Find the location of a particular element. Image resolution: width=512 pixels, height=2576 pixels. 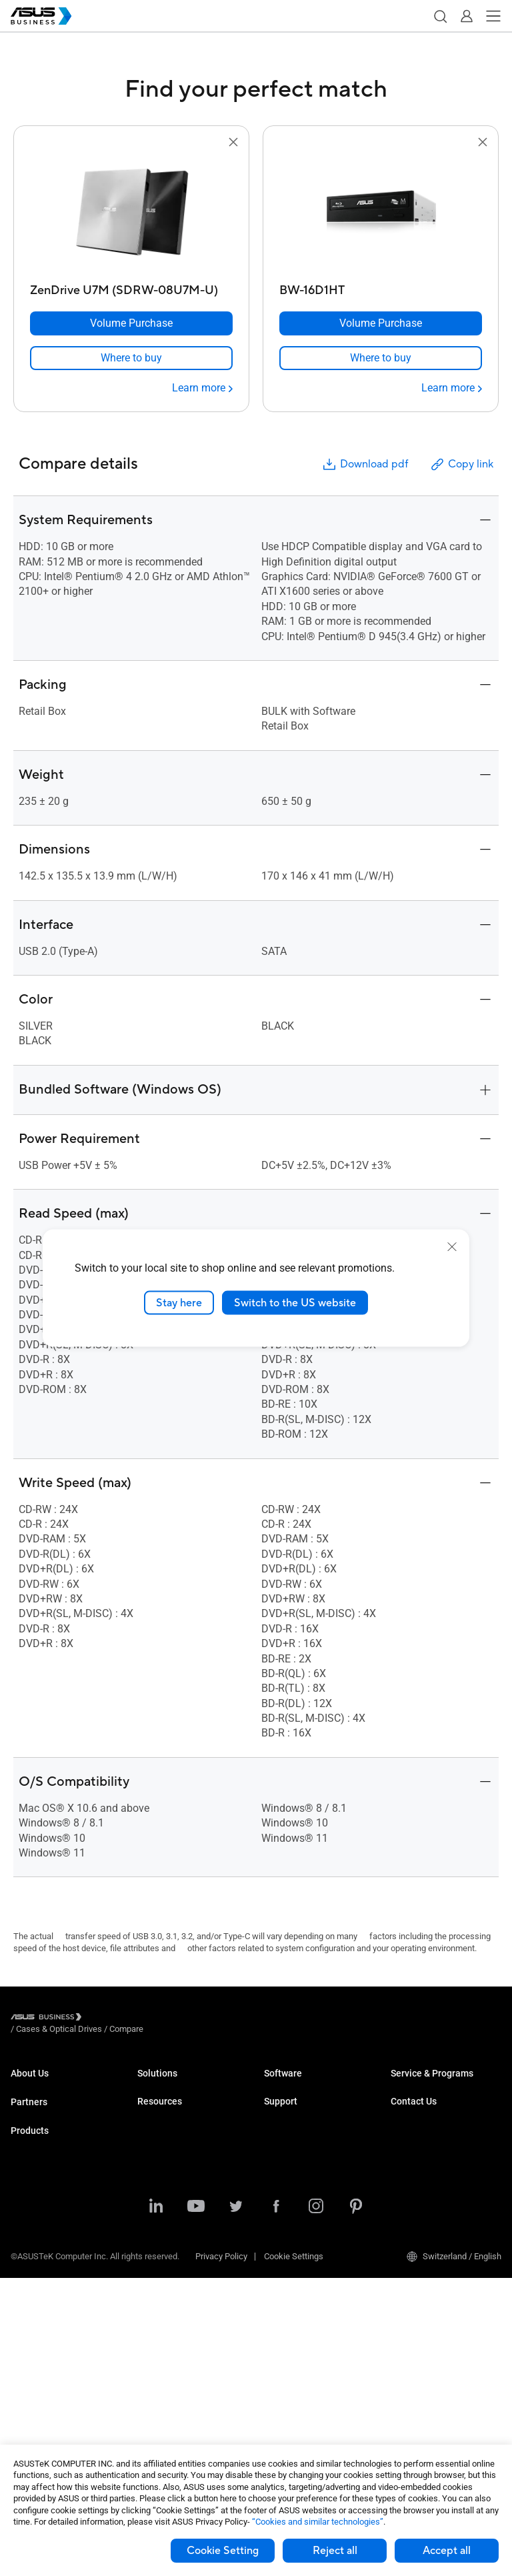

Small & Medium Business is located at coordinates (186, 2086).